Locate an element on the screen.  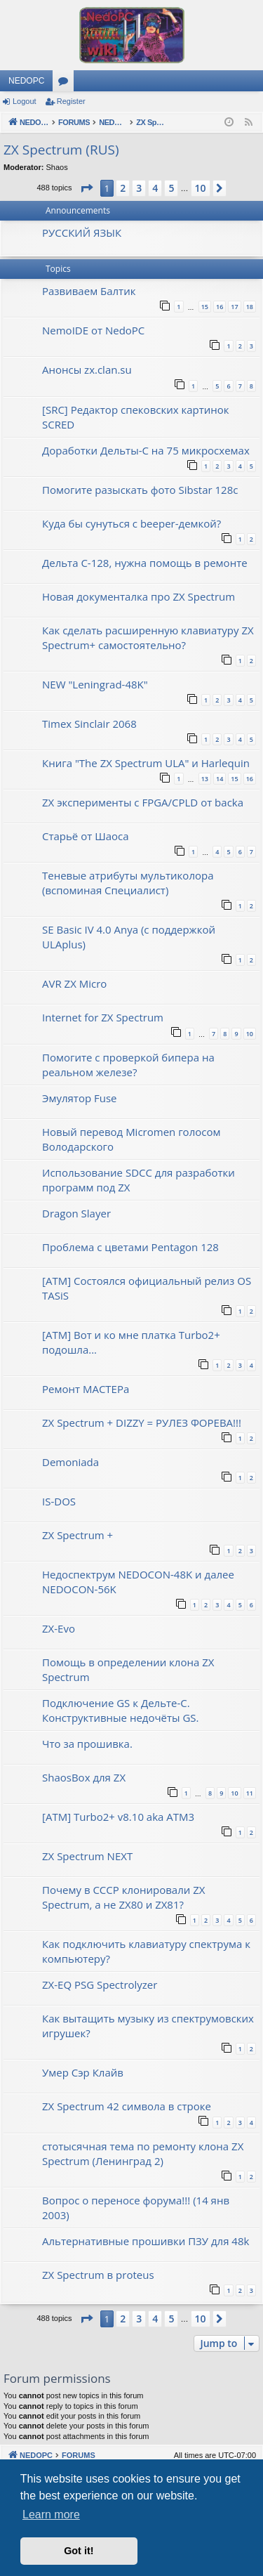
стотысячная тема по ремонту клона ZX Spectrum (Ленинград 2) is located at coordinates (142, 2153).